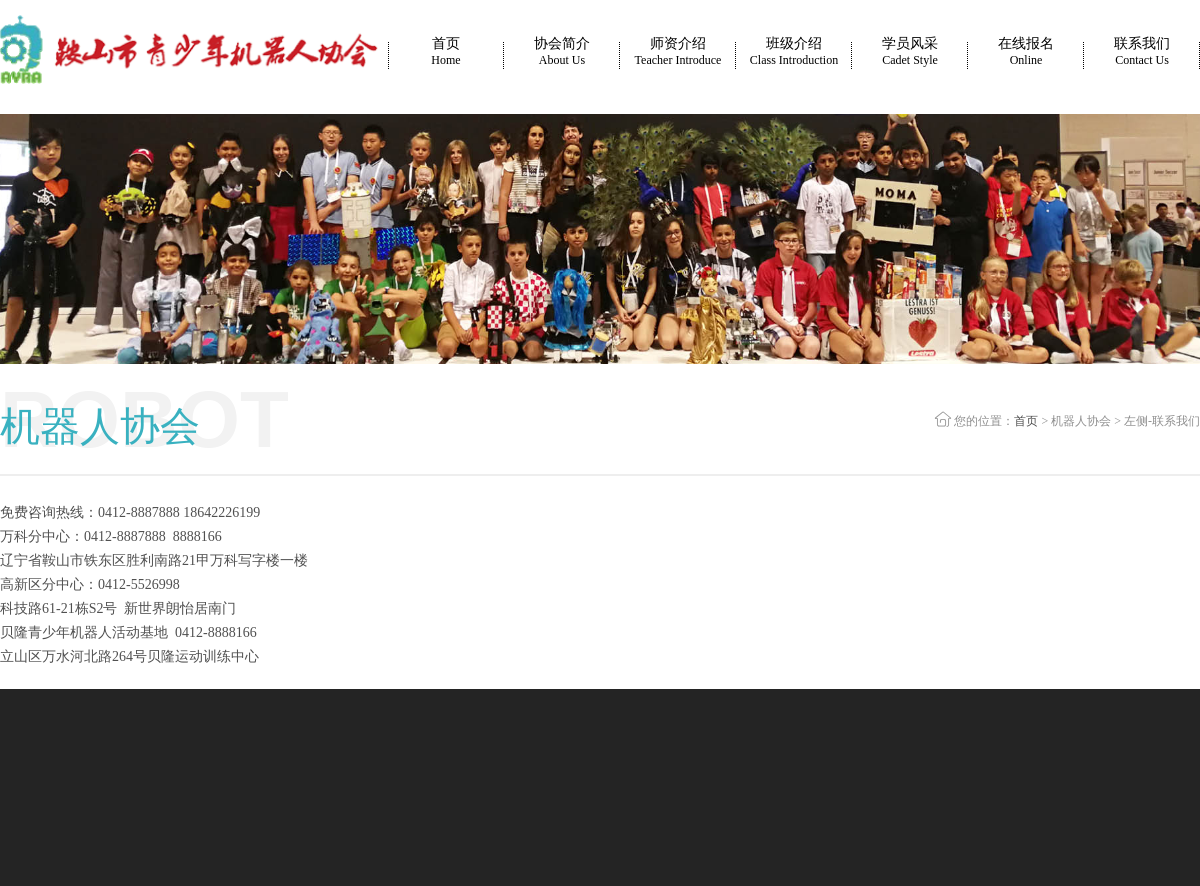  I want to click on 班级介绍, so click(794, 52).